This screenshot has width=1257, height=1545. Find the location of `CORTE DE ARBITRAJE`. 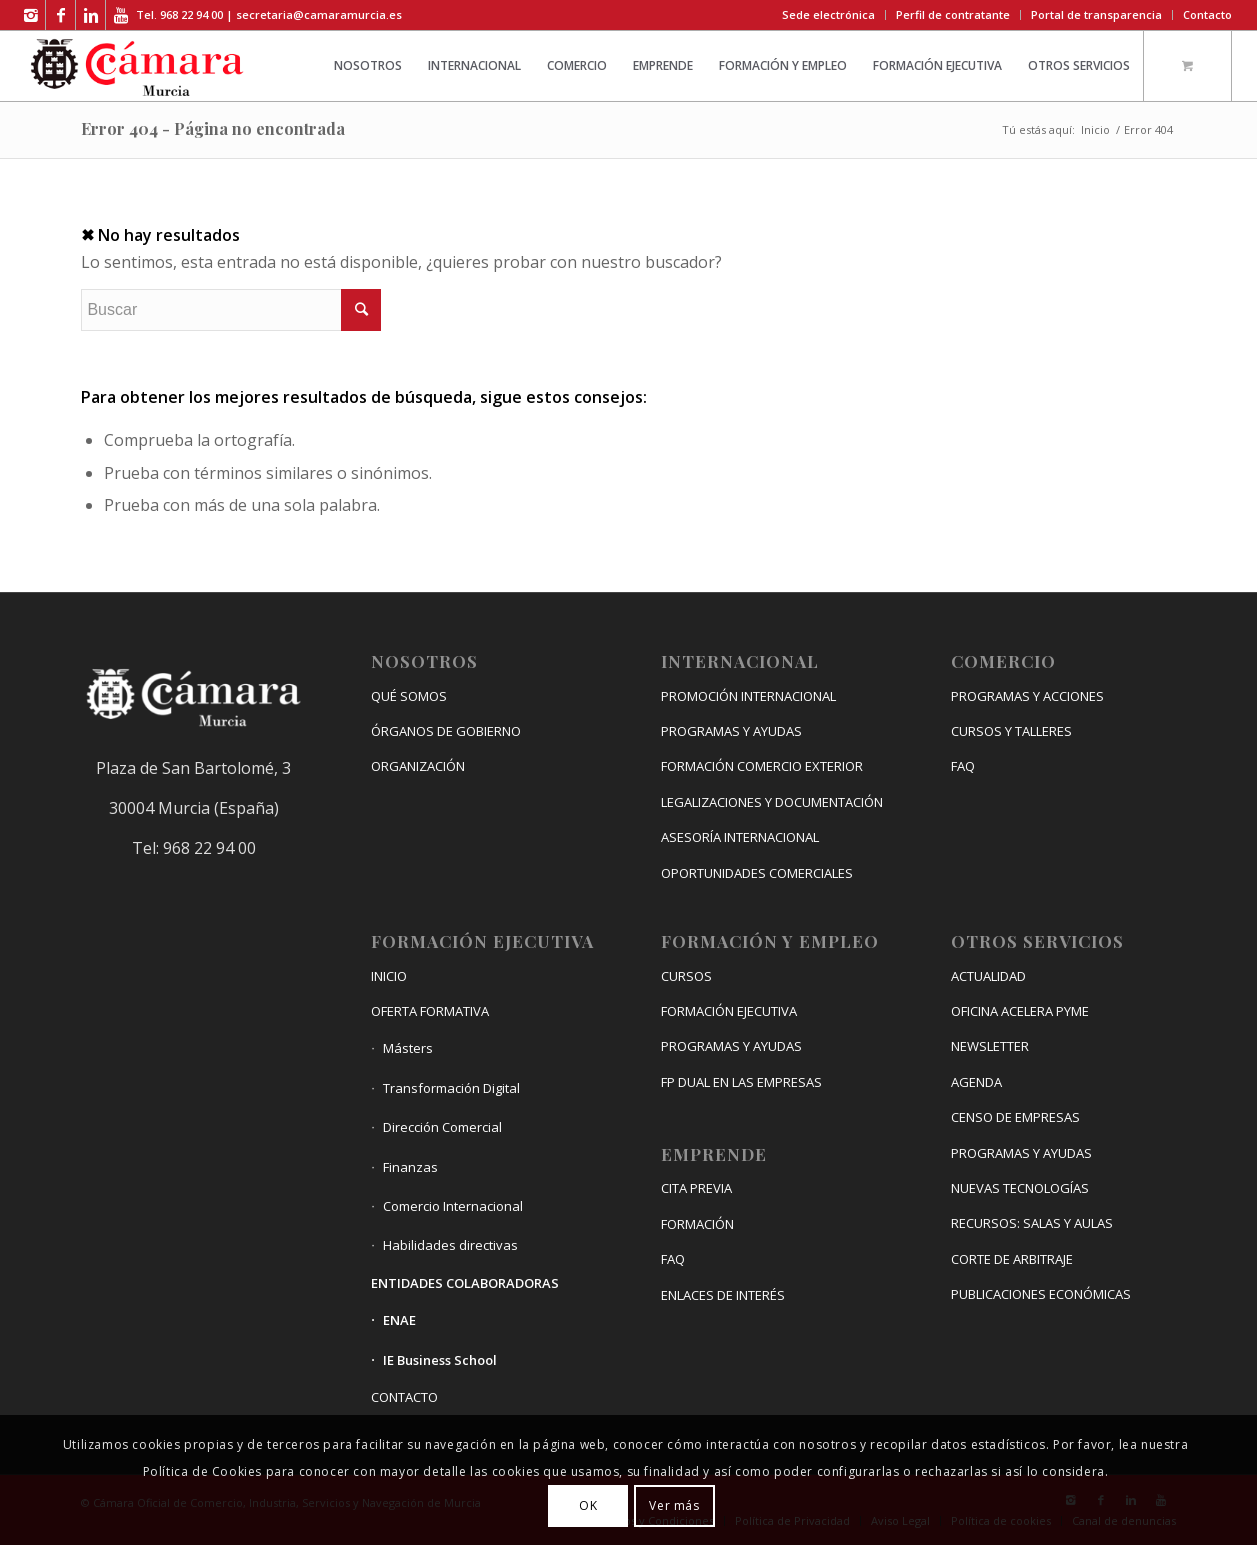

CORTE DE ARBITRAJE is located at coordinates (1012, 1259).